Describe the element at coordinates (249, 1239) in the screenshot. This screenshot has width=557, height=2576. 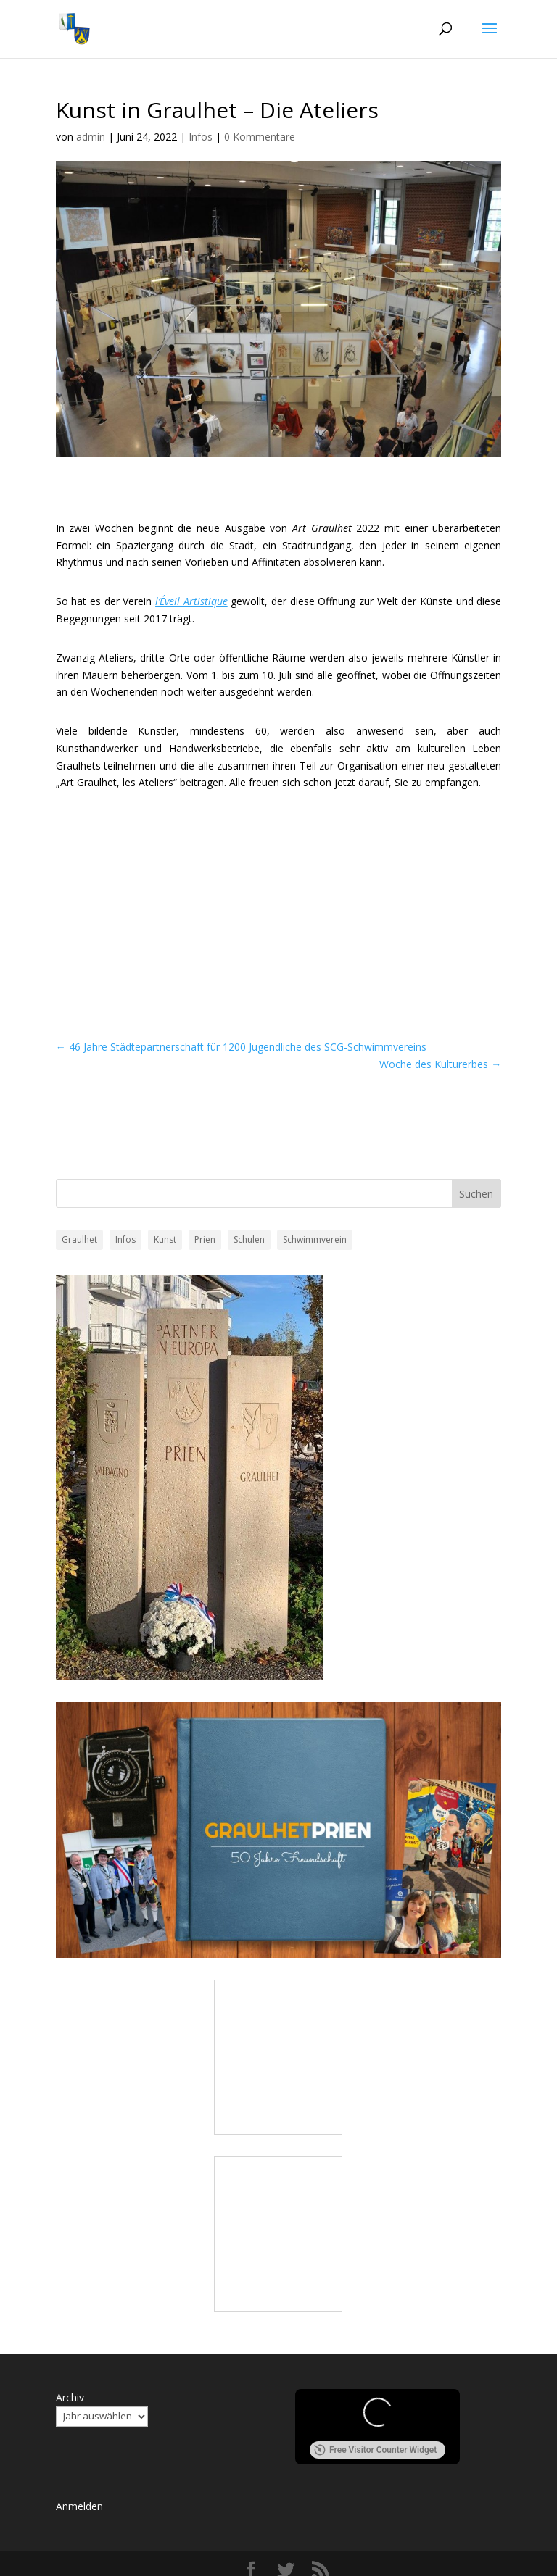
I see `Schulen [Schulen (7 Einträge)]` at that location.